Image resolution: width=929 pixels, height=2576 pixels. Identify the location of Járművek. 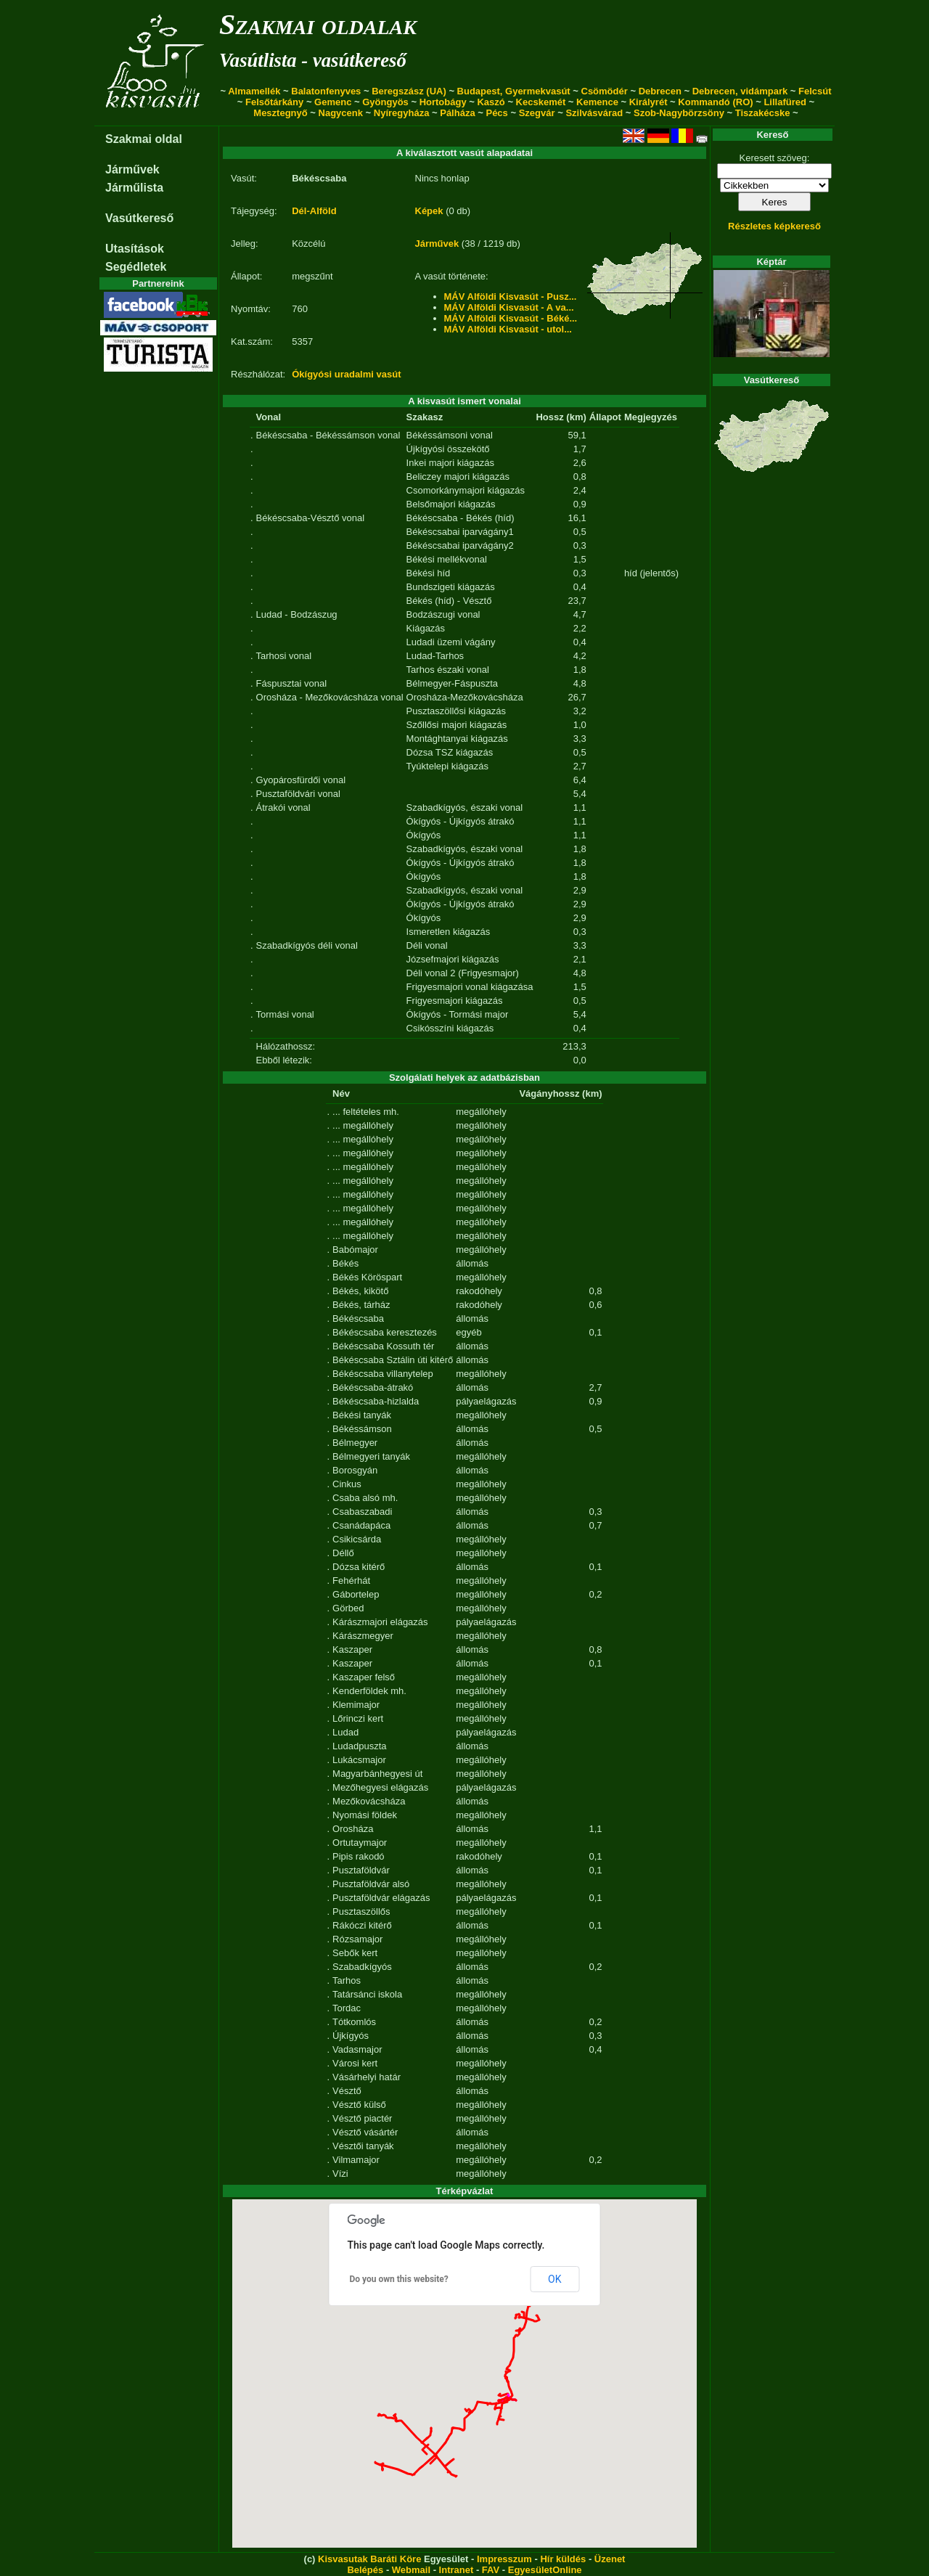
(132, 169).